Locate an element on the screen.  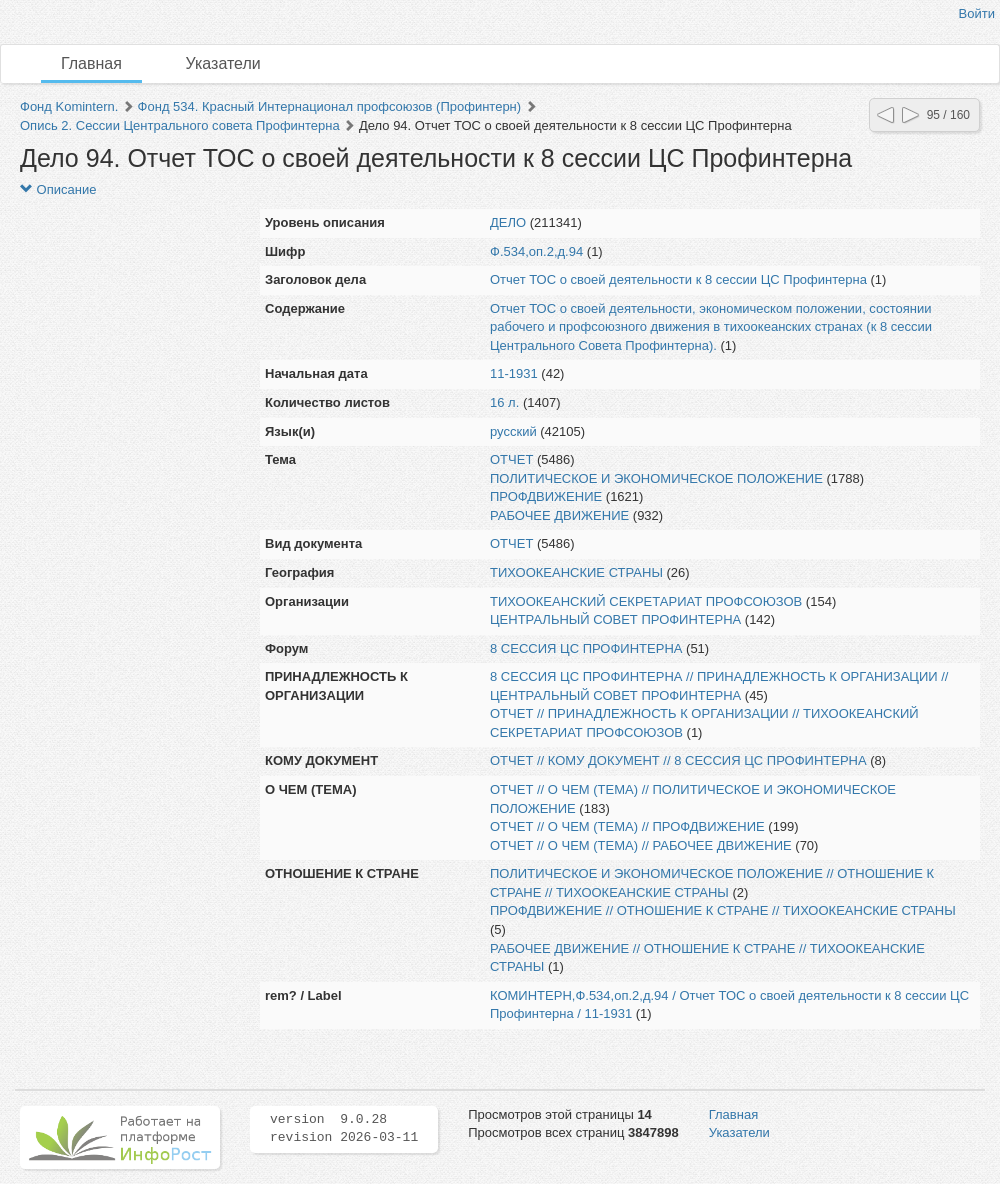
16 л. is located at coordinates (504, 402).